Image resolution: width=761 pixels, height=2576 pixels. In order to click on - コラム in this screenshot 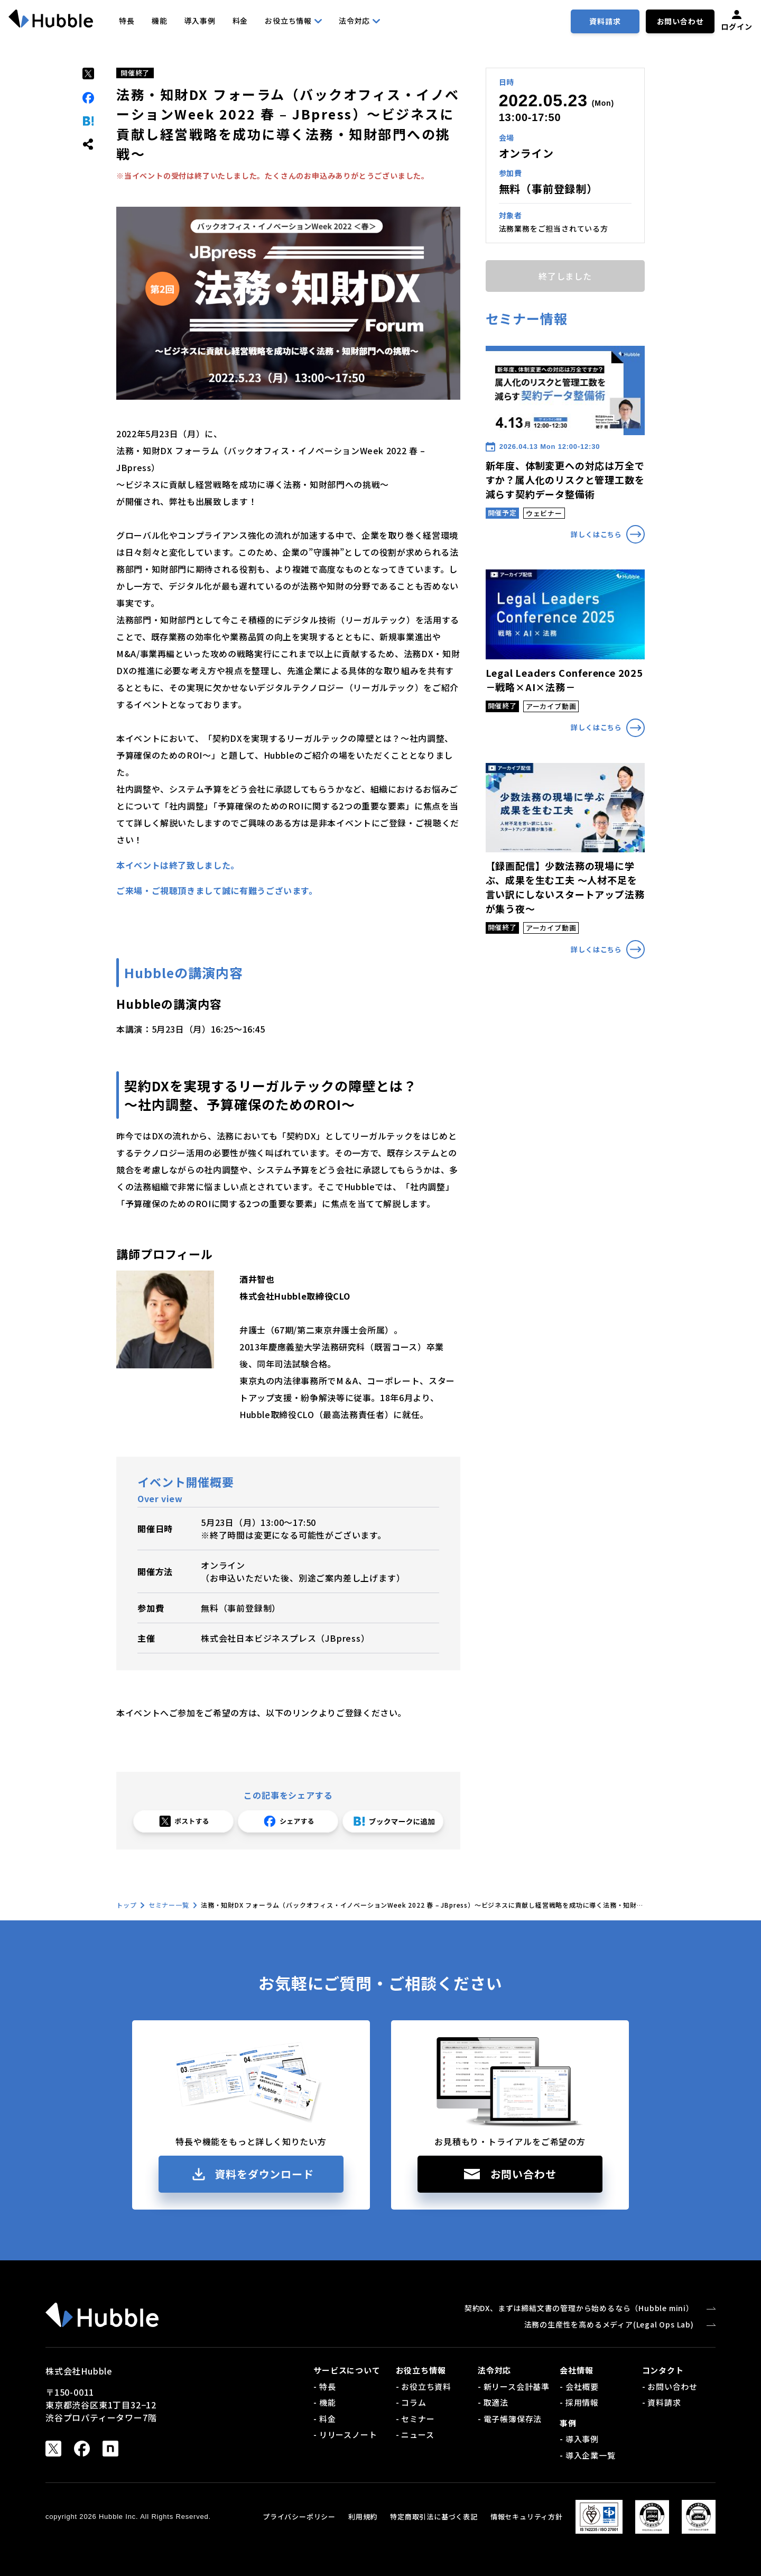, I will do `click(411, 2402)`.